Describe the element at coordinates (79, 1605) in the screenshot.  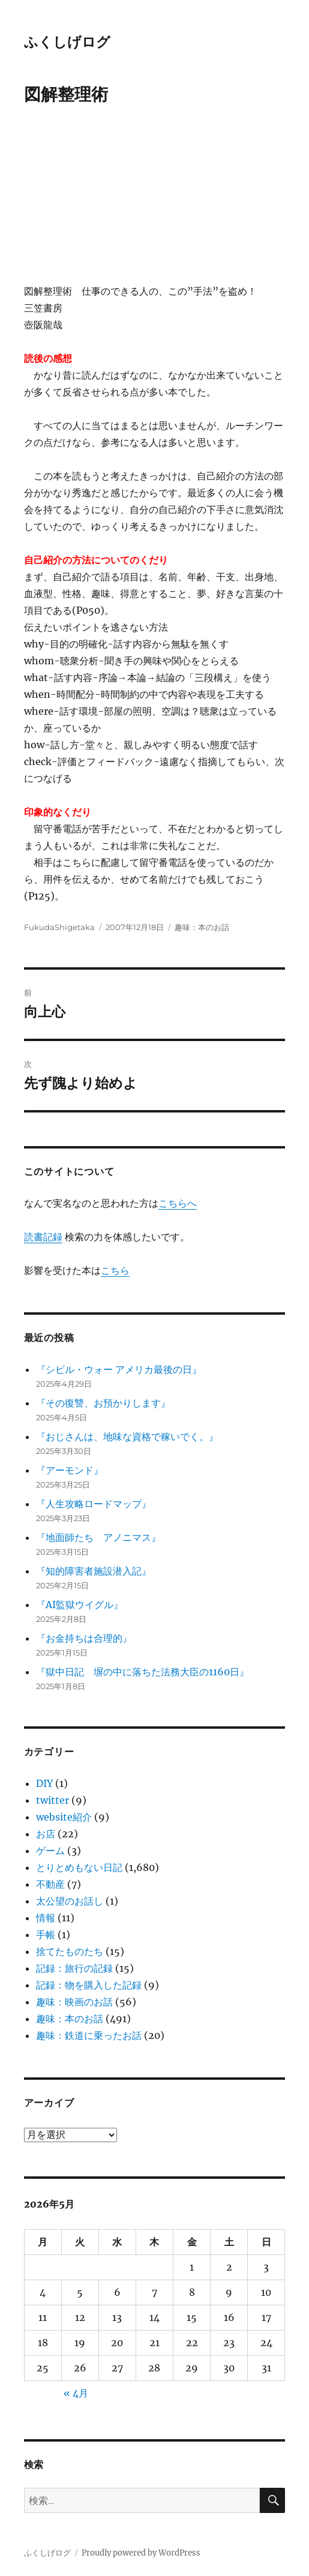
I see `『AI監獄ウイグル』` at that location.